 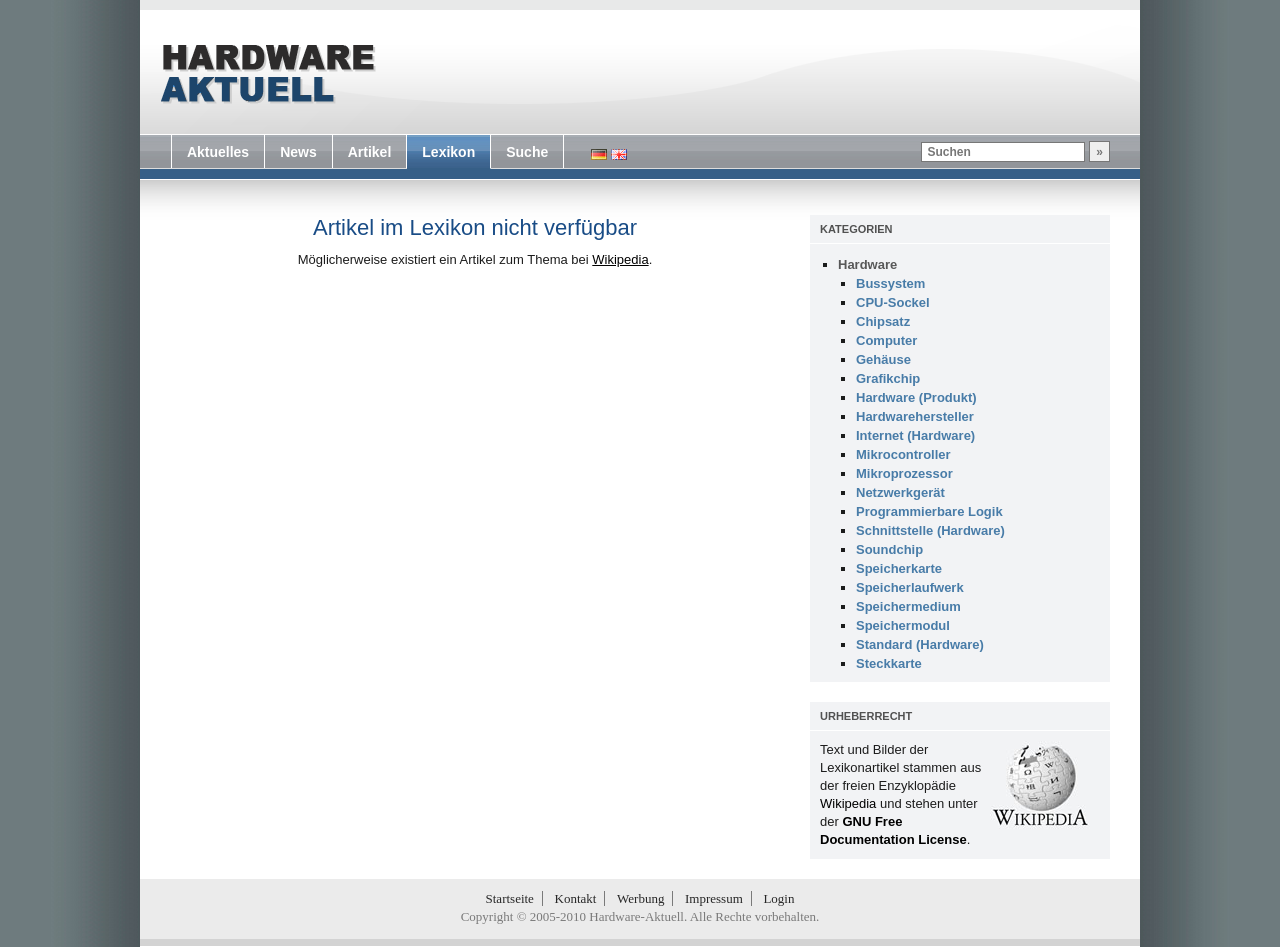 I want to click on Lexikon, so click(x=448, y=152).